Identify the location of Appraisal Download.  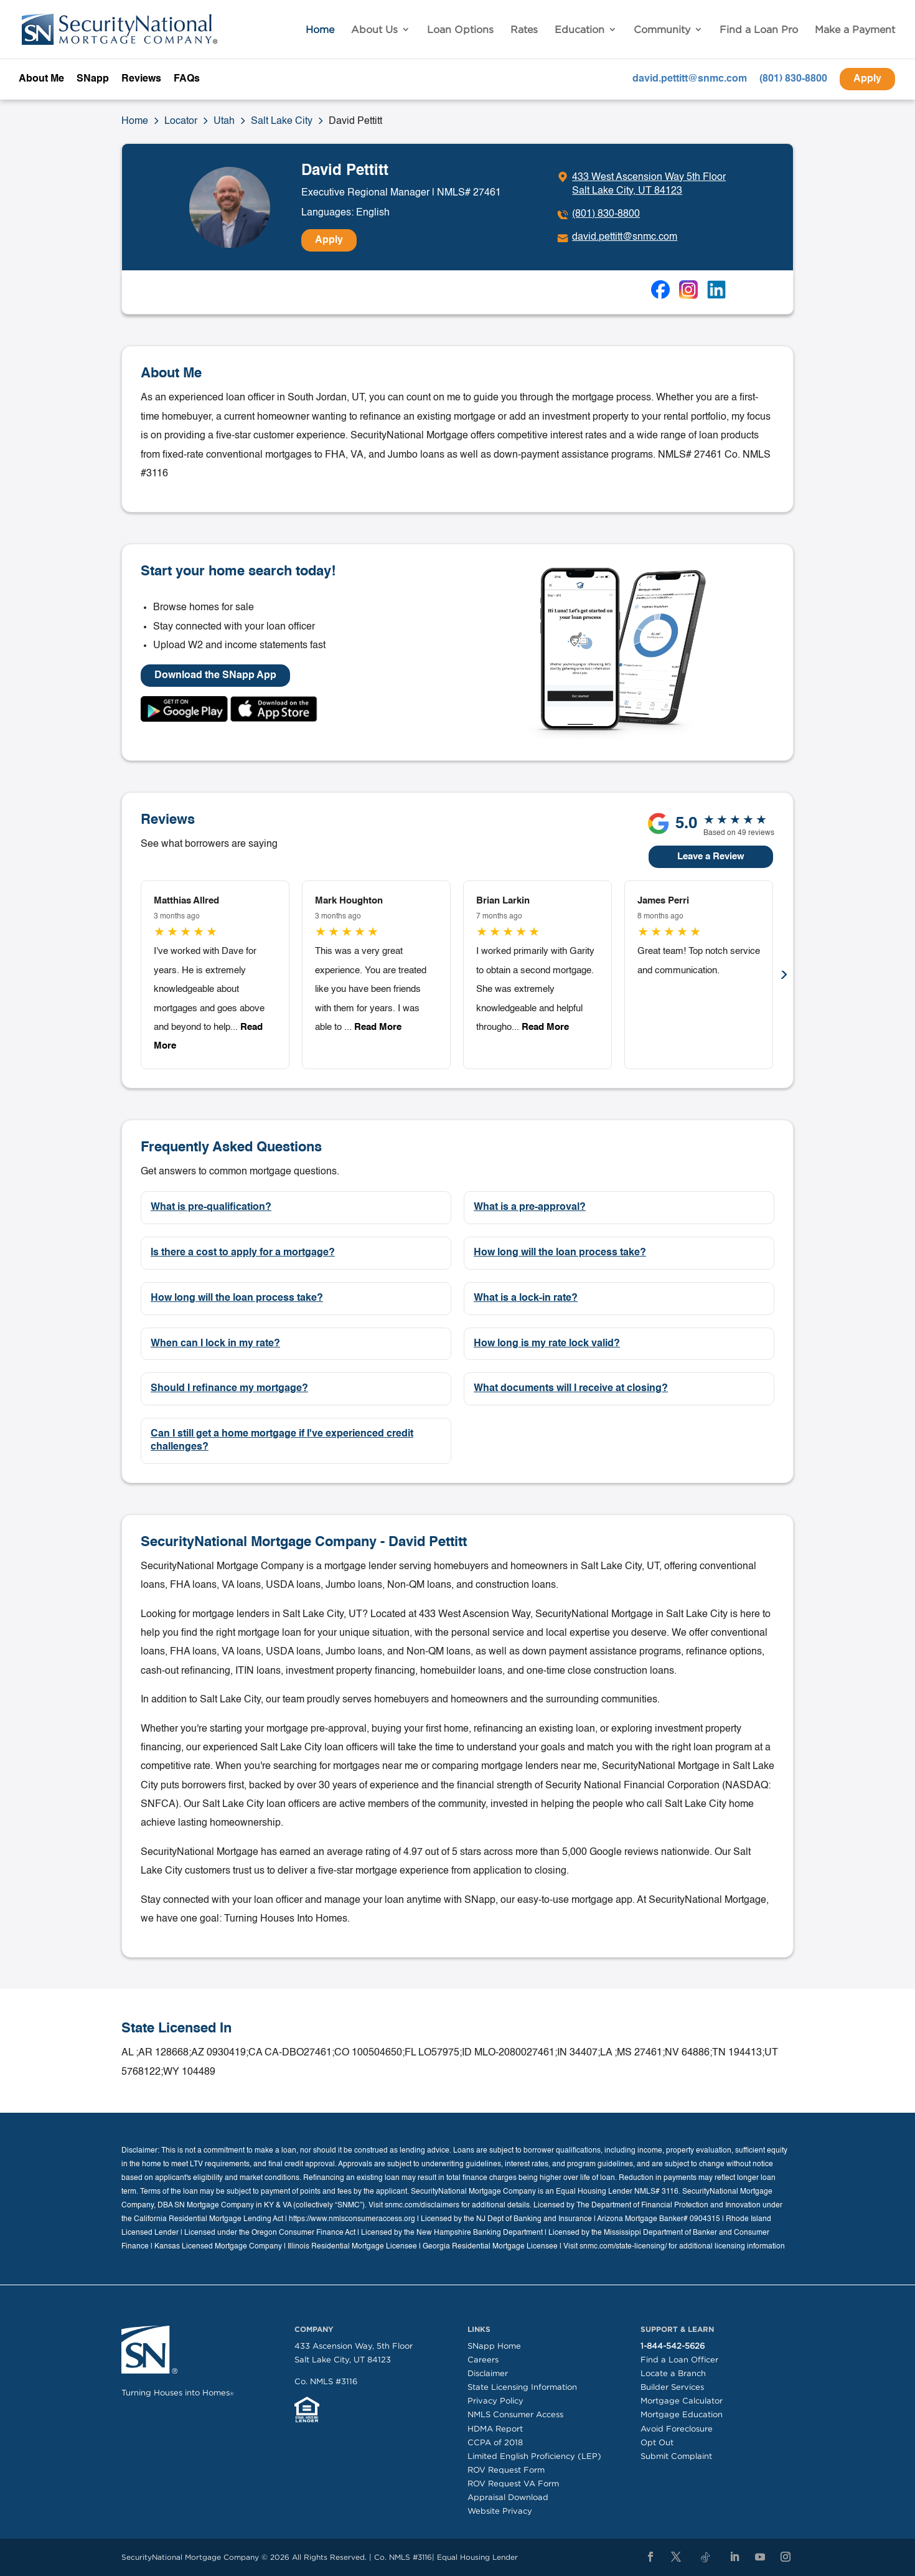
(507, 2497).